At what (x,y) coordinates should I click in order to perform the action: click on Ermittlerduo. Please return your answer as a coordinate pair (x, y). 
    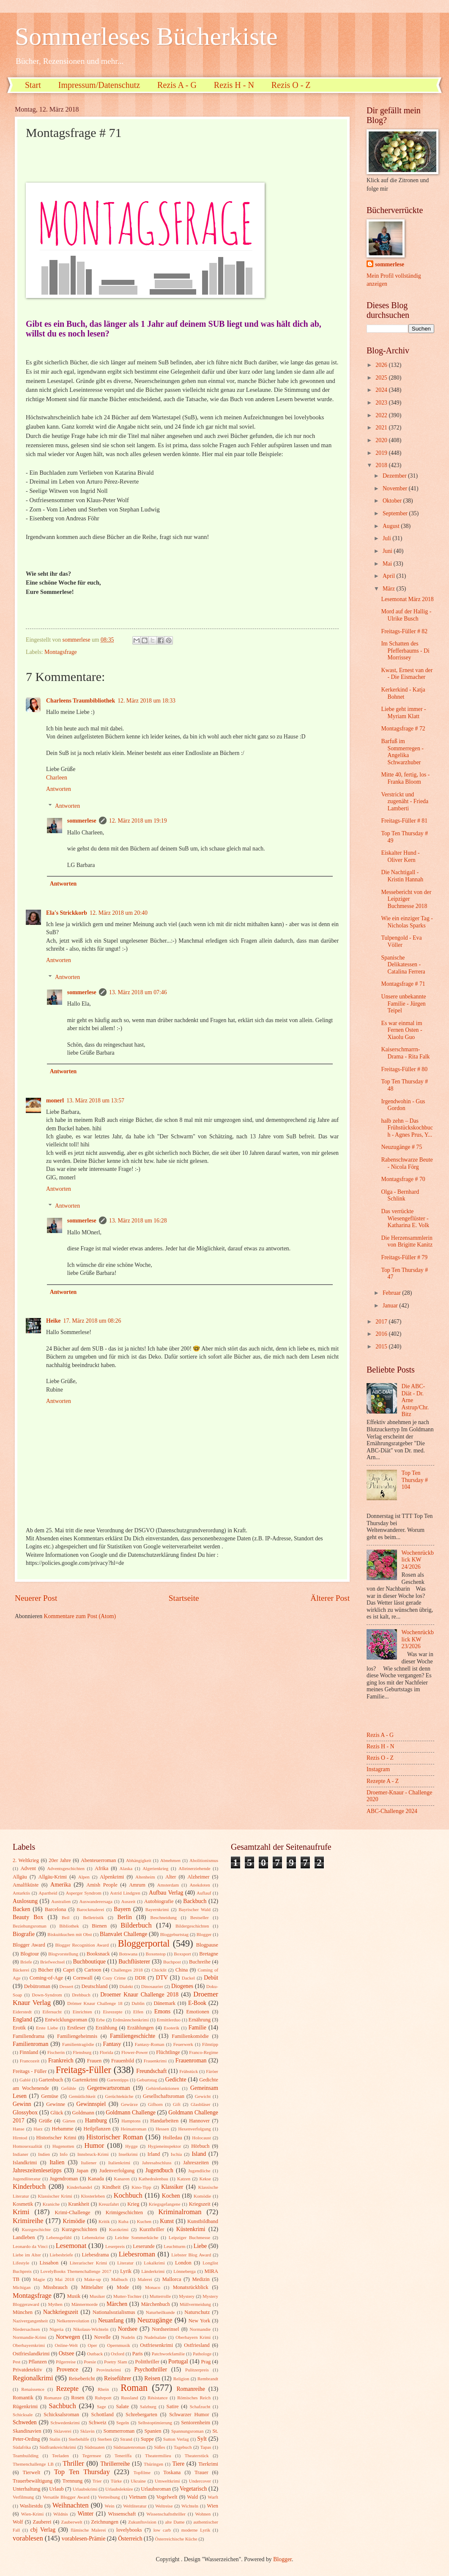
    Looking at the image, I should click on (169, 2019).